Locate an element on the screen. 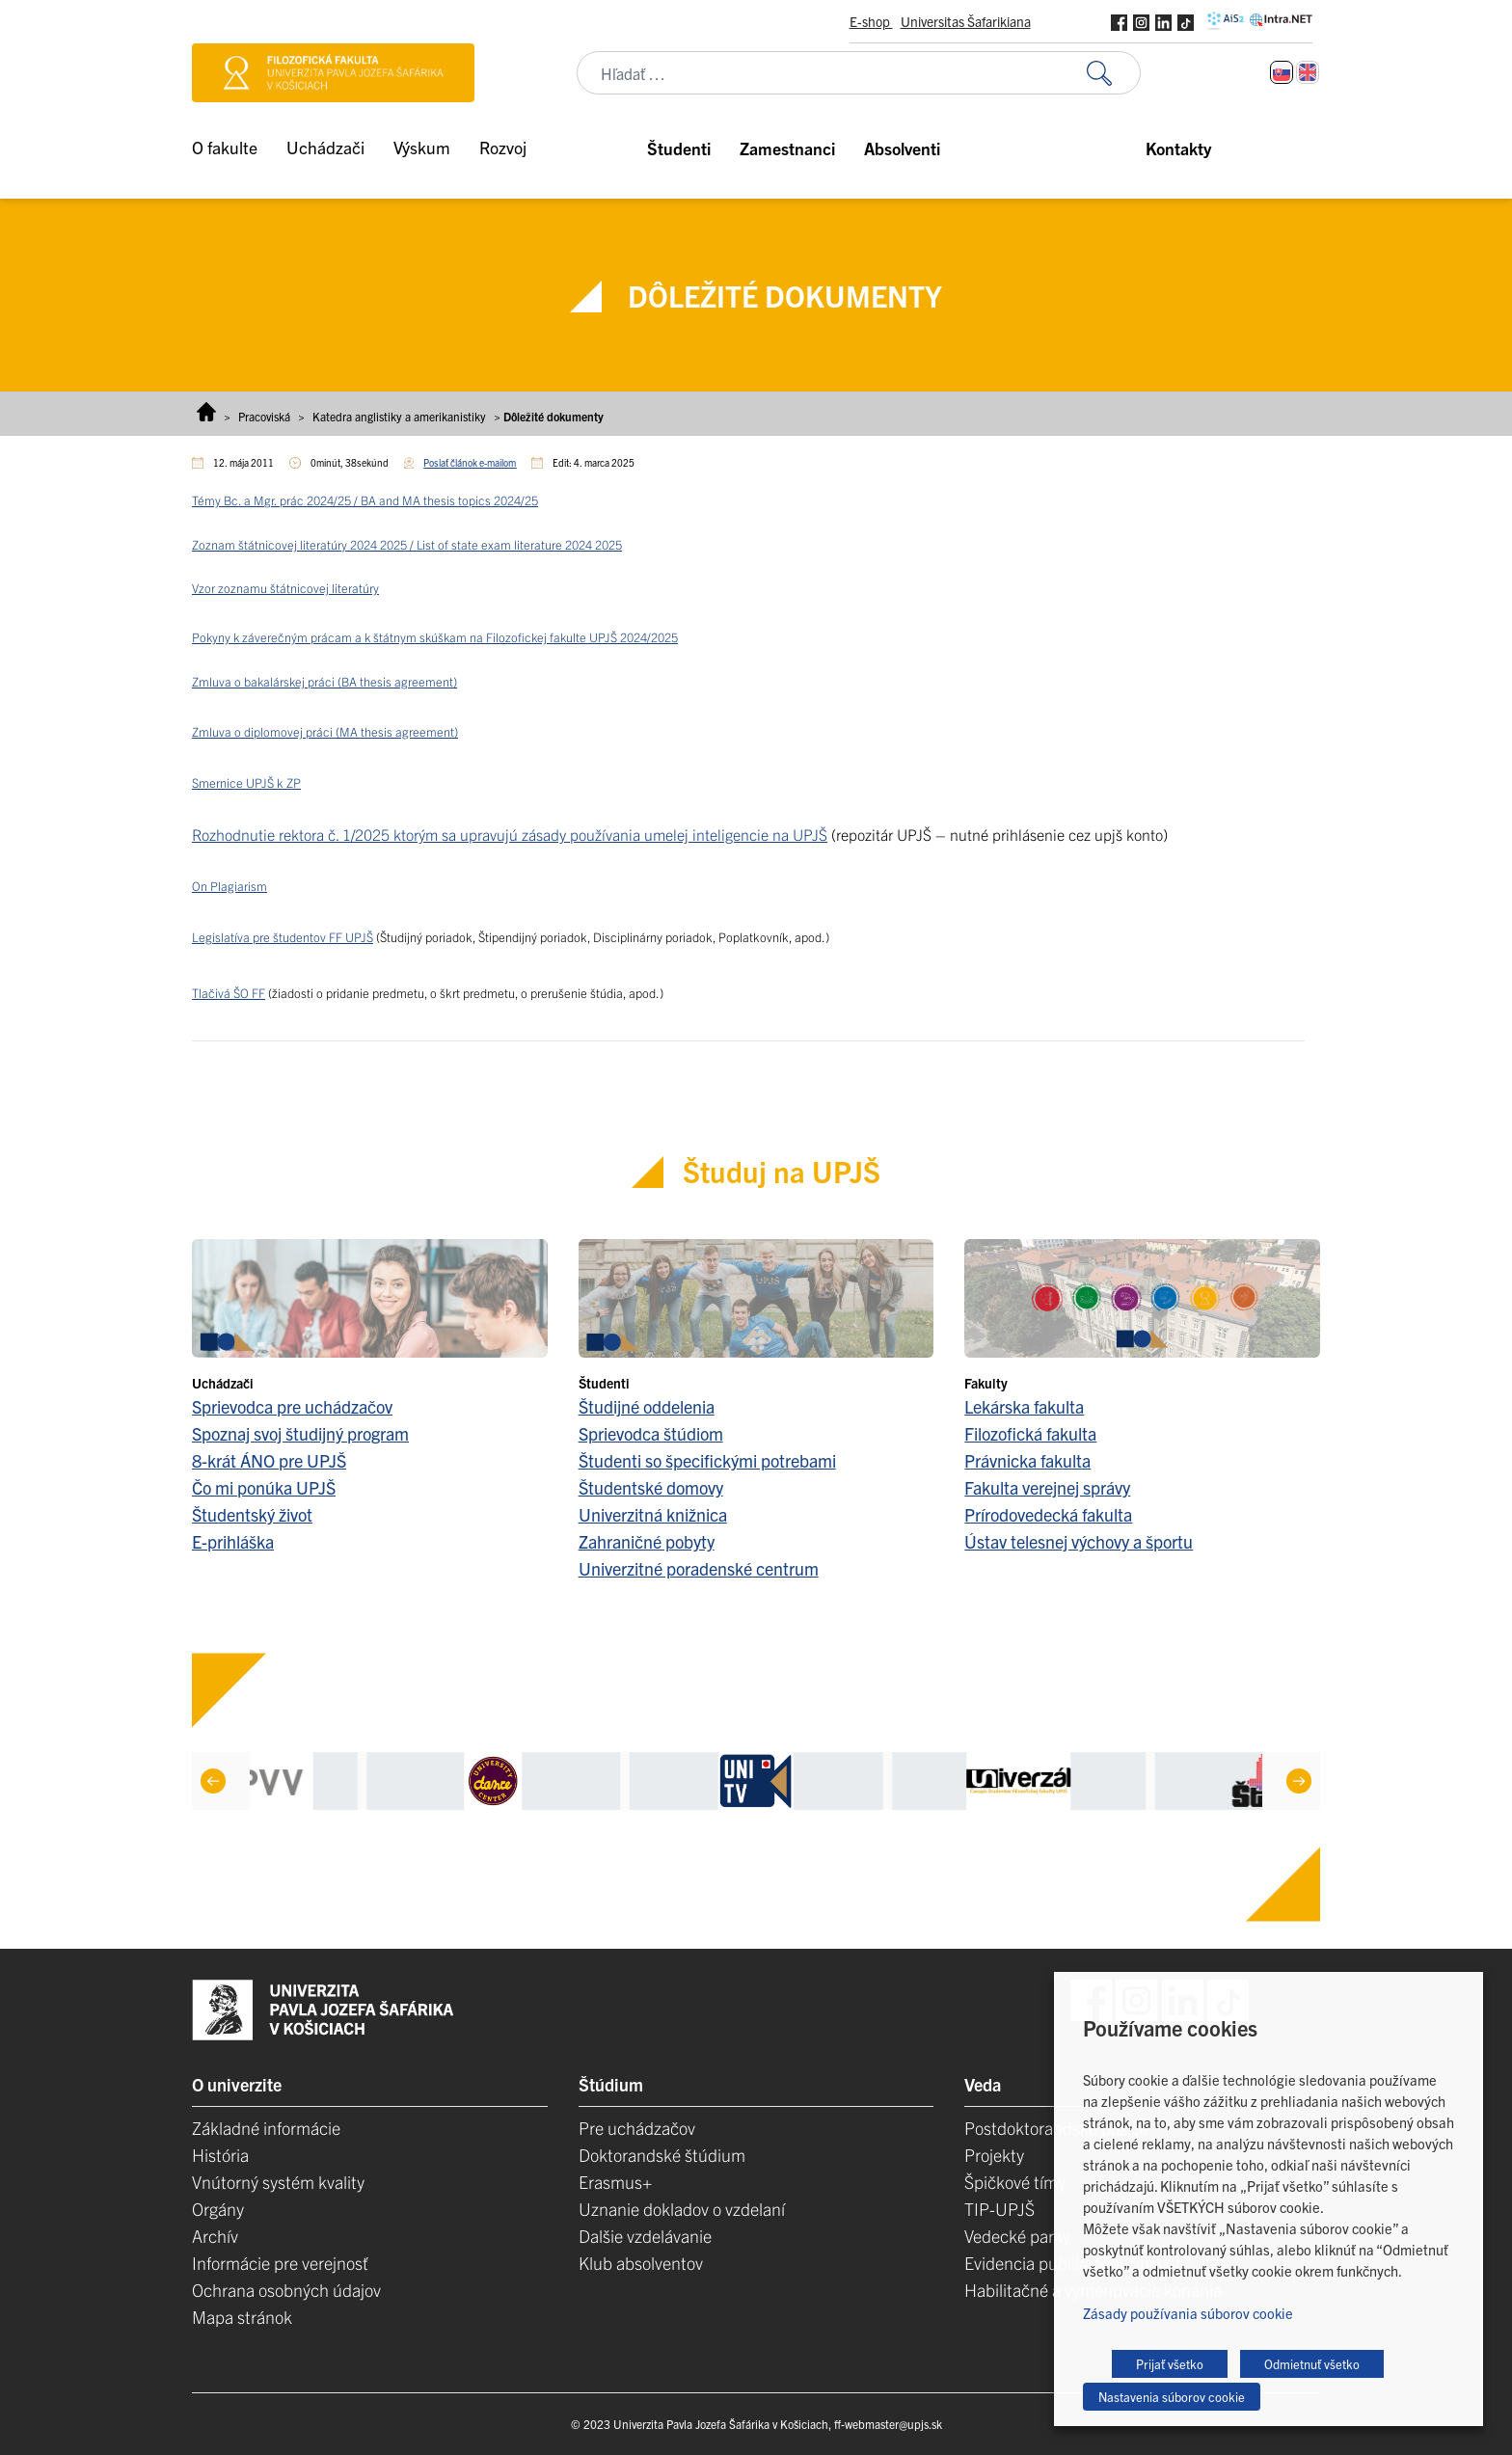 The width and height of the screenshot is (1512, 2455). Filozofická fakulta is located at coordinates (1030, 1433).